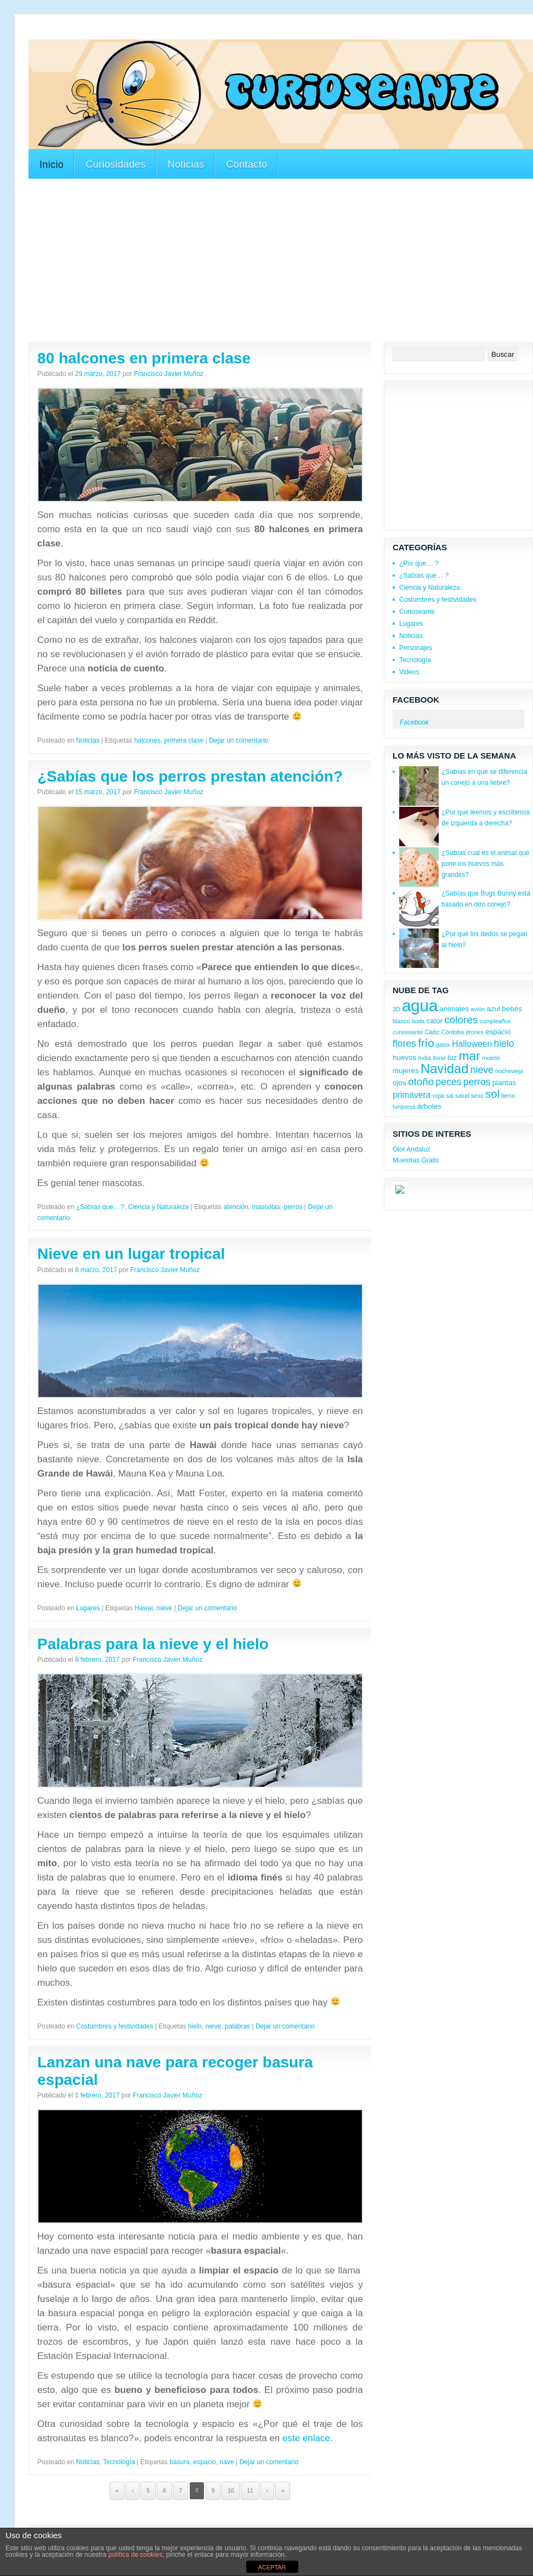 The height and width of the screenshot is (2576, 533). I want to click on 10, so click(231, 2491).